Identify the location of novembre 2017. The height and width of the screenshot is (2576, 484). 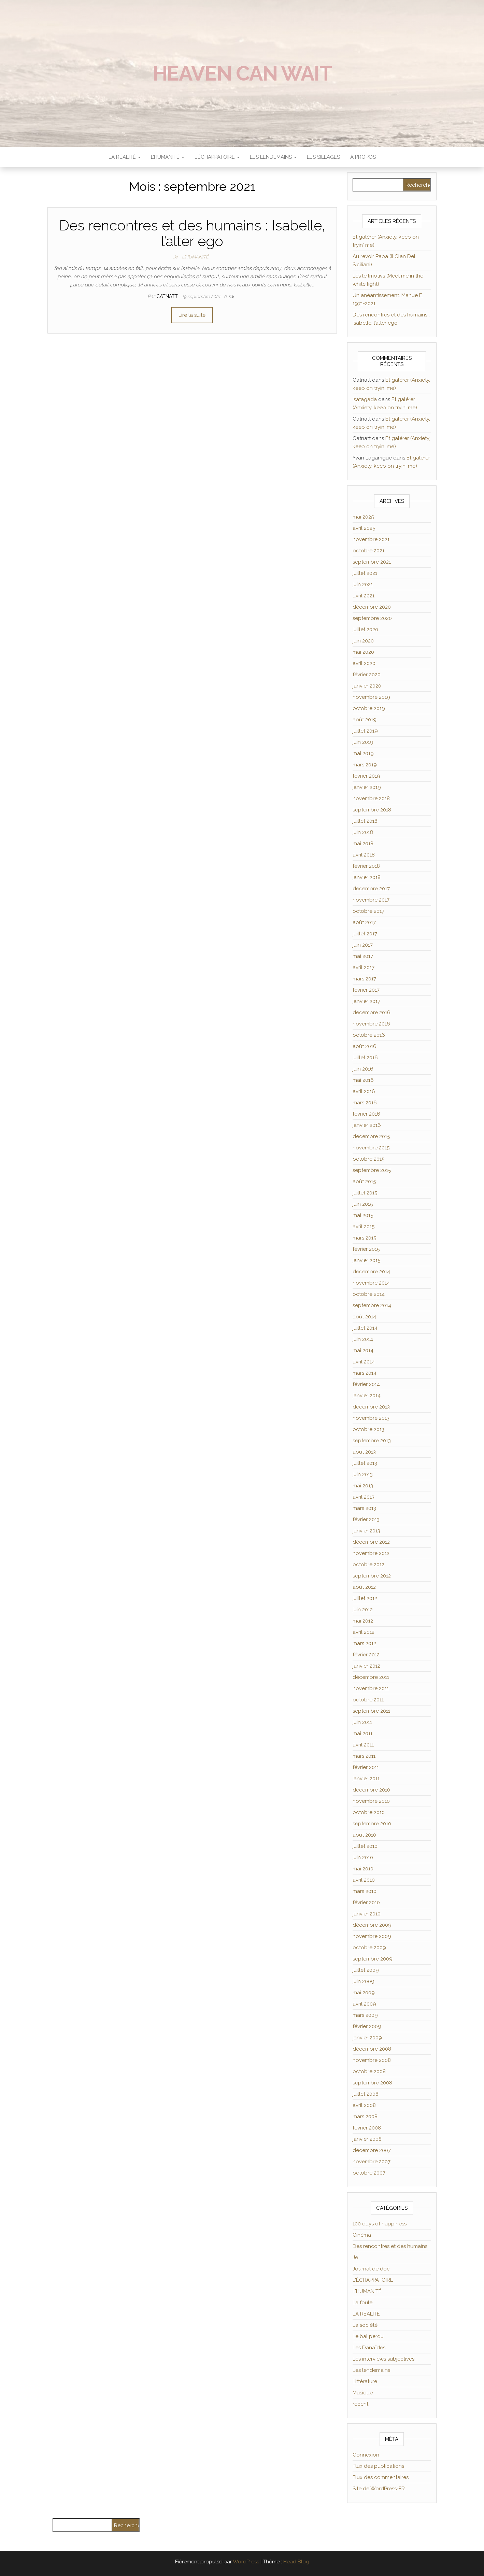
(371, 900).